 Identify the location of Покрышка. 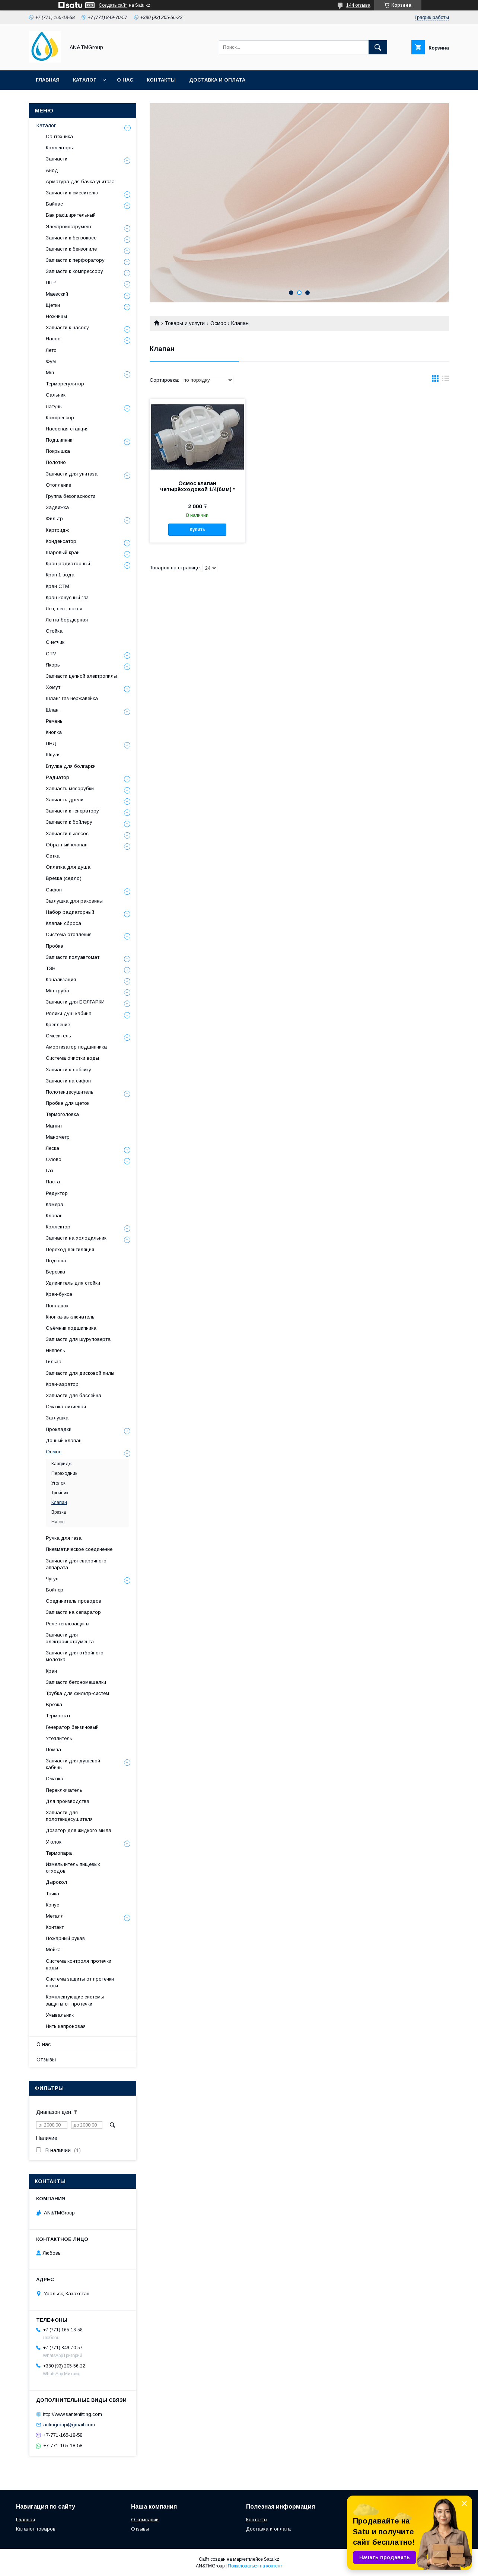
(58, 451).